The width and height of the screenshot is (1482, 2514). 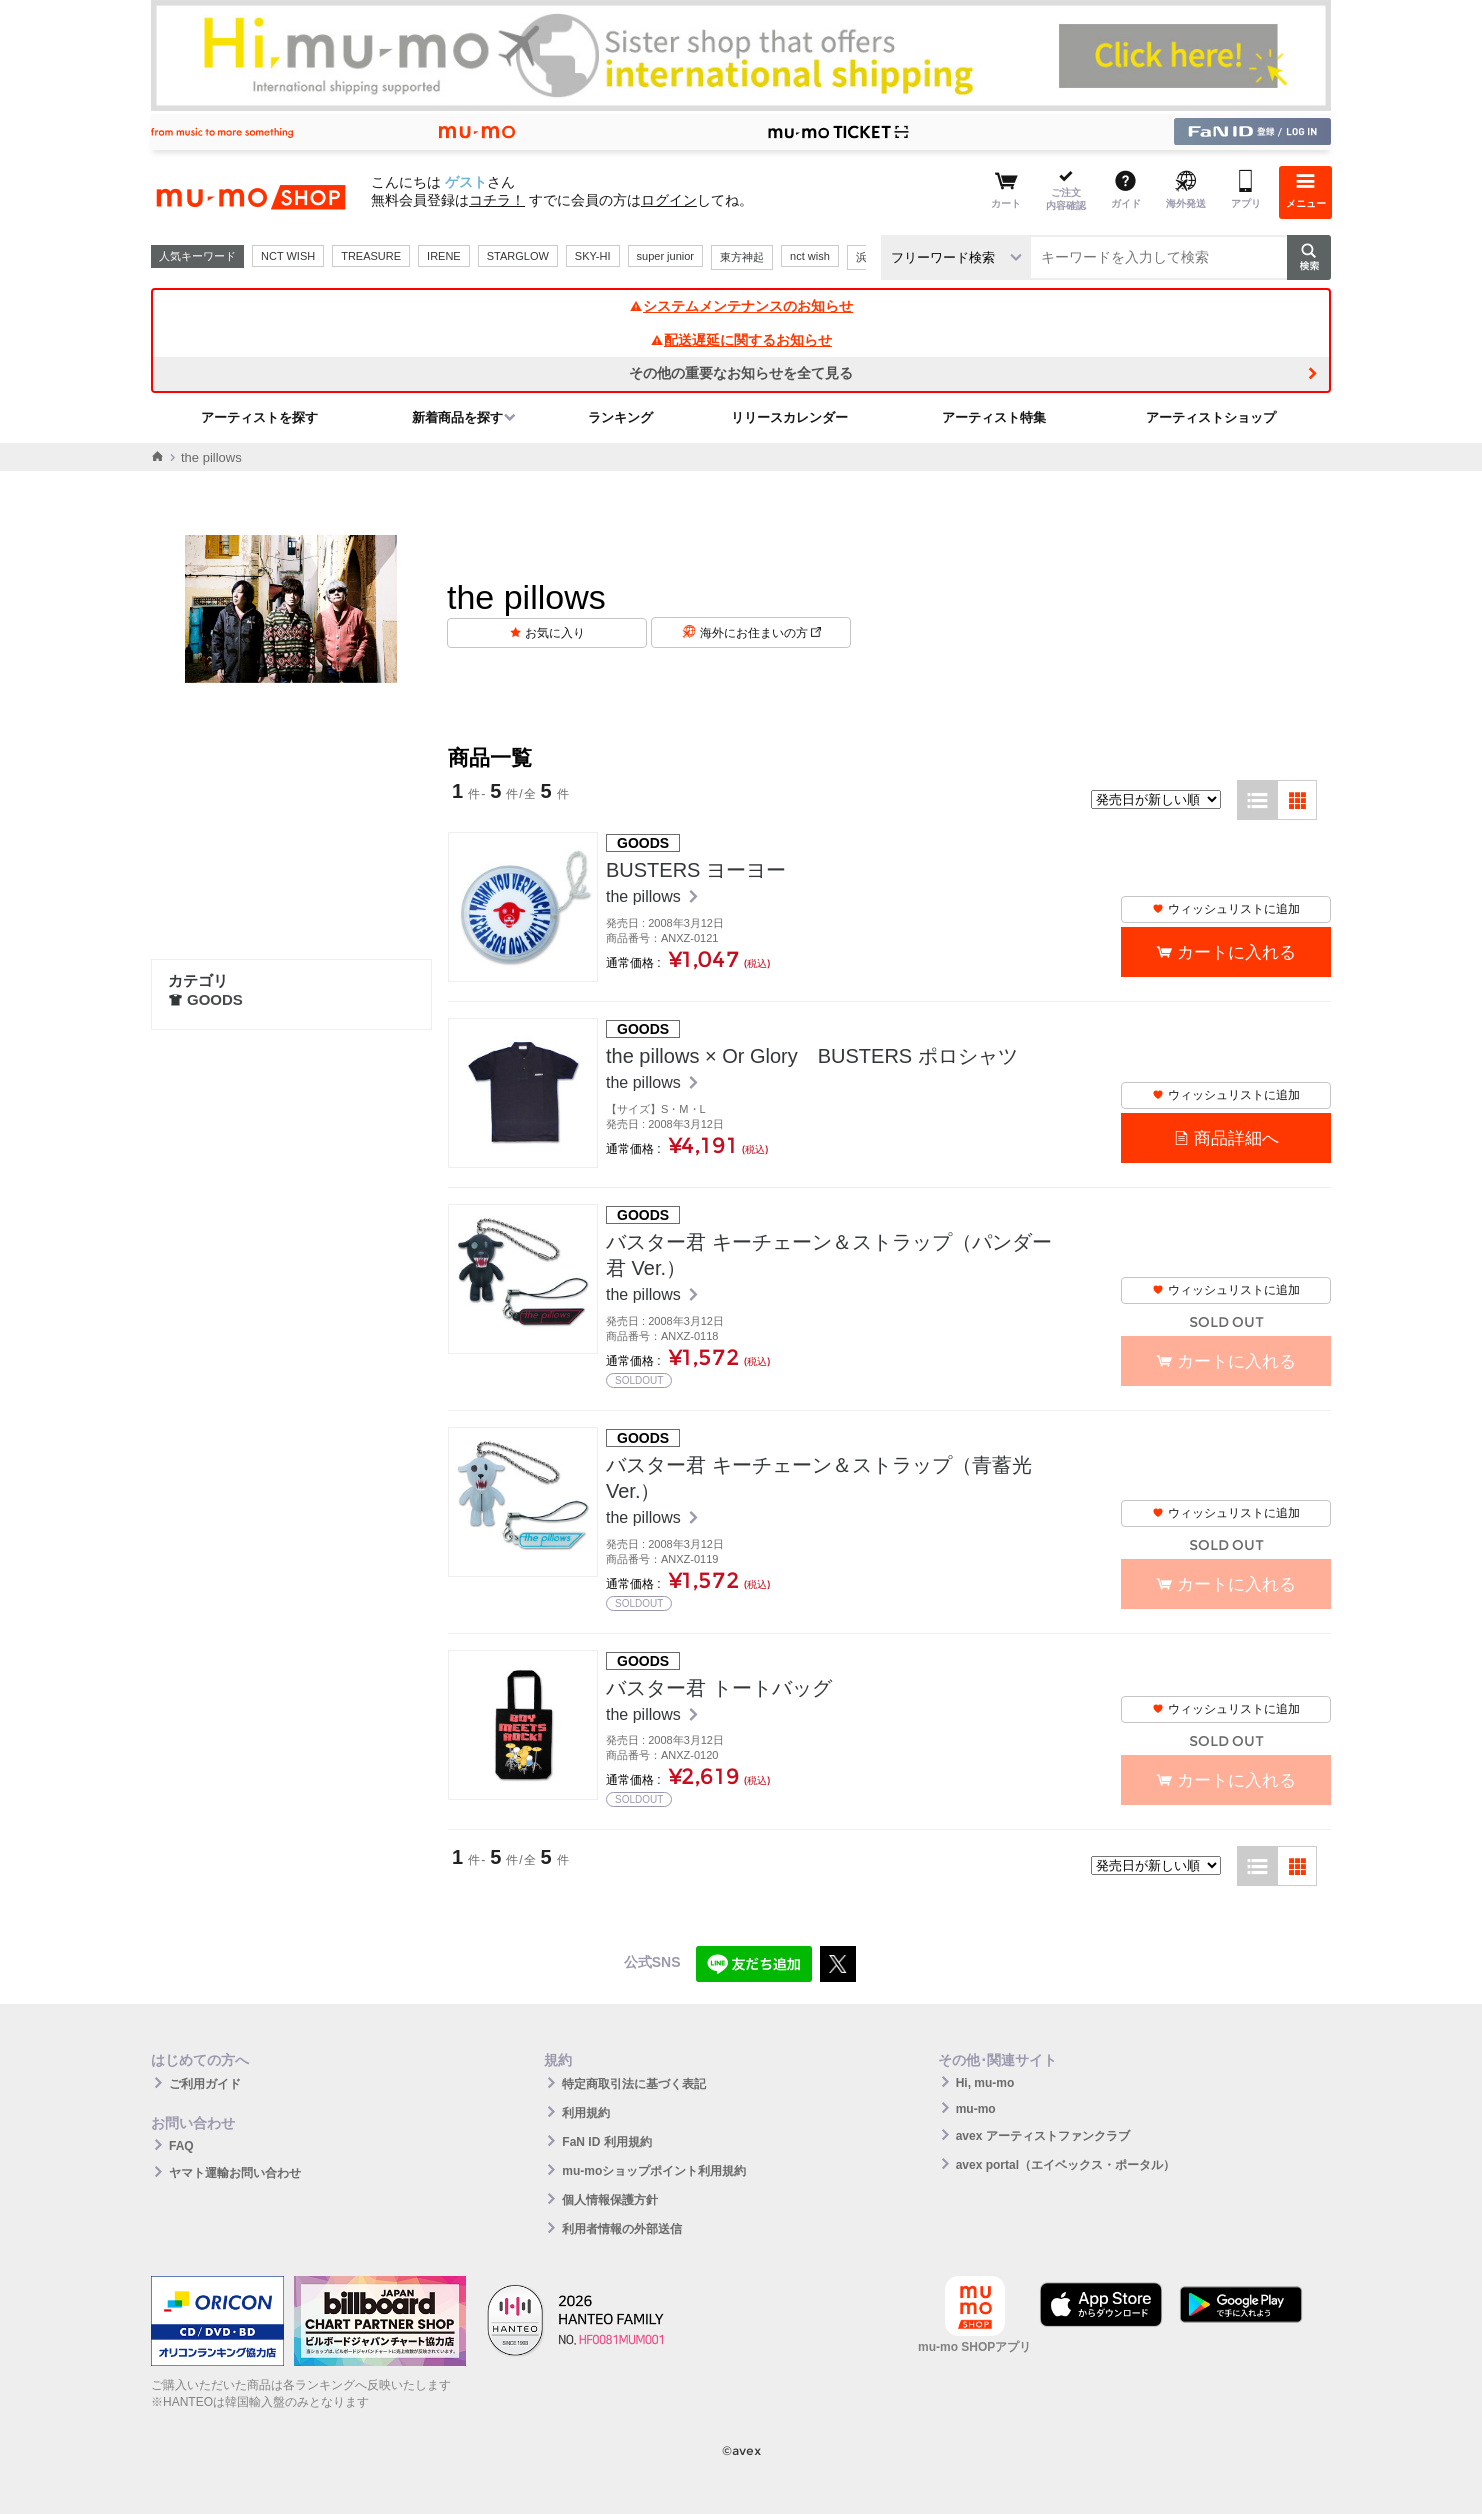 I want to click on リリースカレンダー, so click(x=789, y=417).